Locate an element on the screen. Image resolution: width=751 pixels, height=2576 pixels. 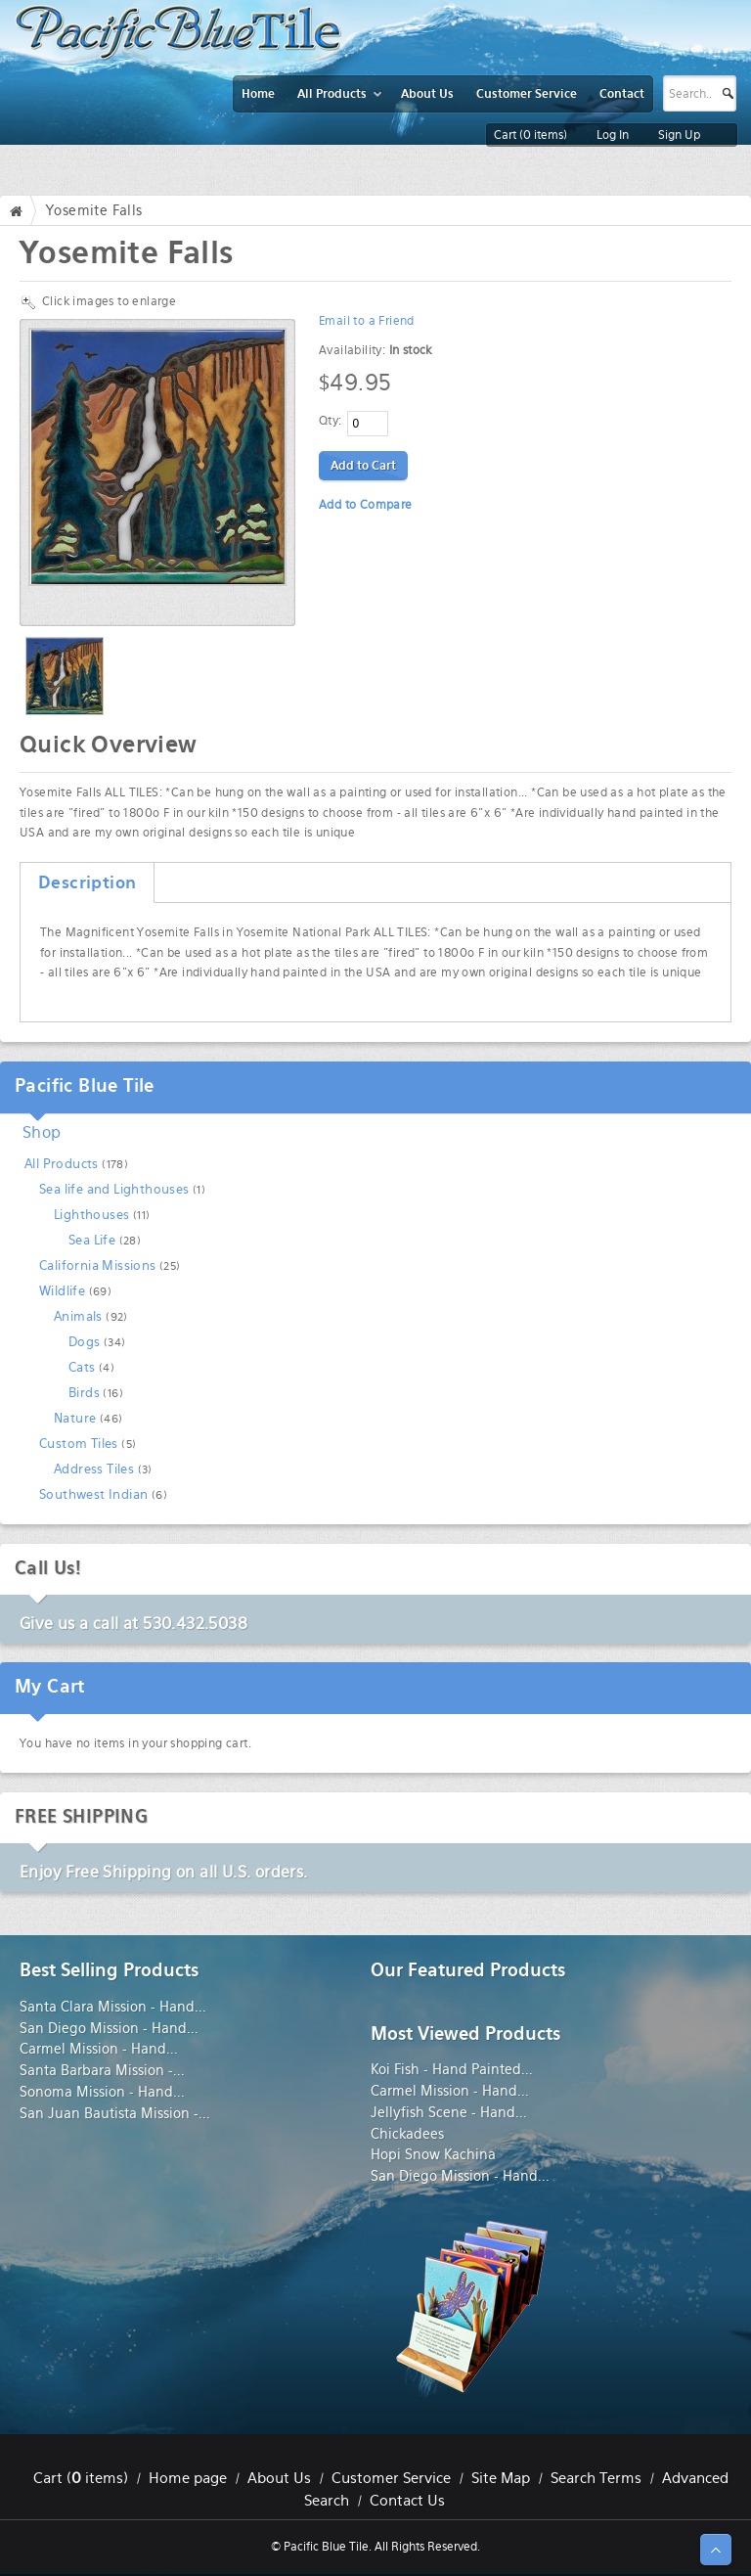
Wildlife is located at coordinates (62, 1291).